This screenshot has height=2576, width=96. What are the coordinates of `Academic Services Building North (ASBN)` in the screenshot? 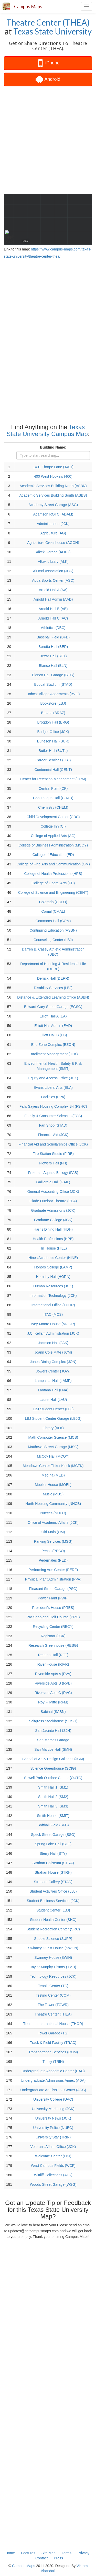 It's located at (53, 486).